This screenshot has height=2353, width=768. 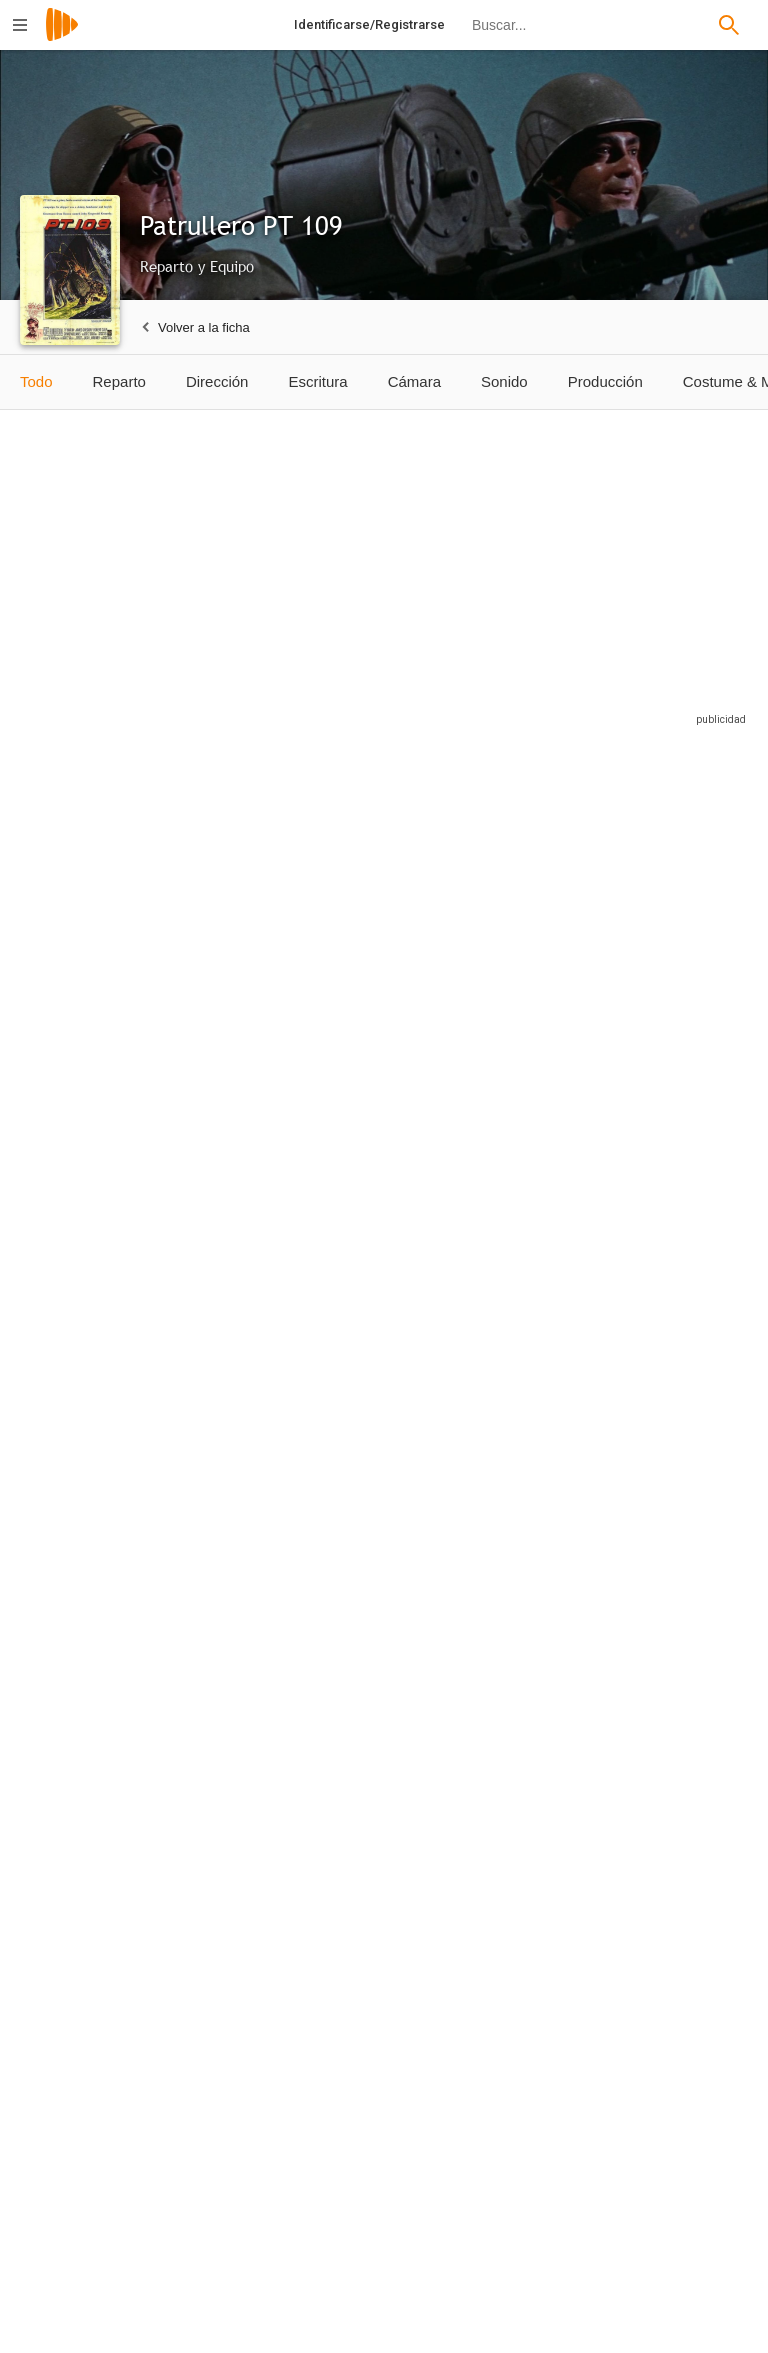 I want to click on [Sam Reese], so click(x=541, y=1690).